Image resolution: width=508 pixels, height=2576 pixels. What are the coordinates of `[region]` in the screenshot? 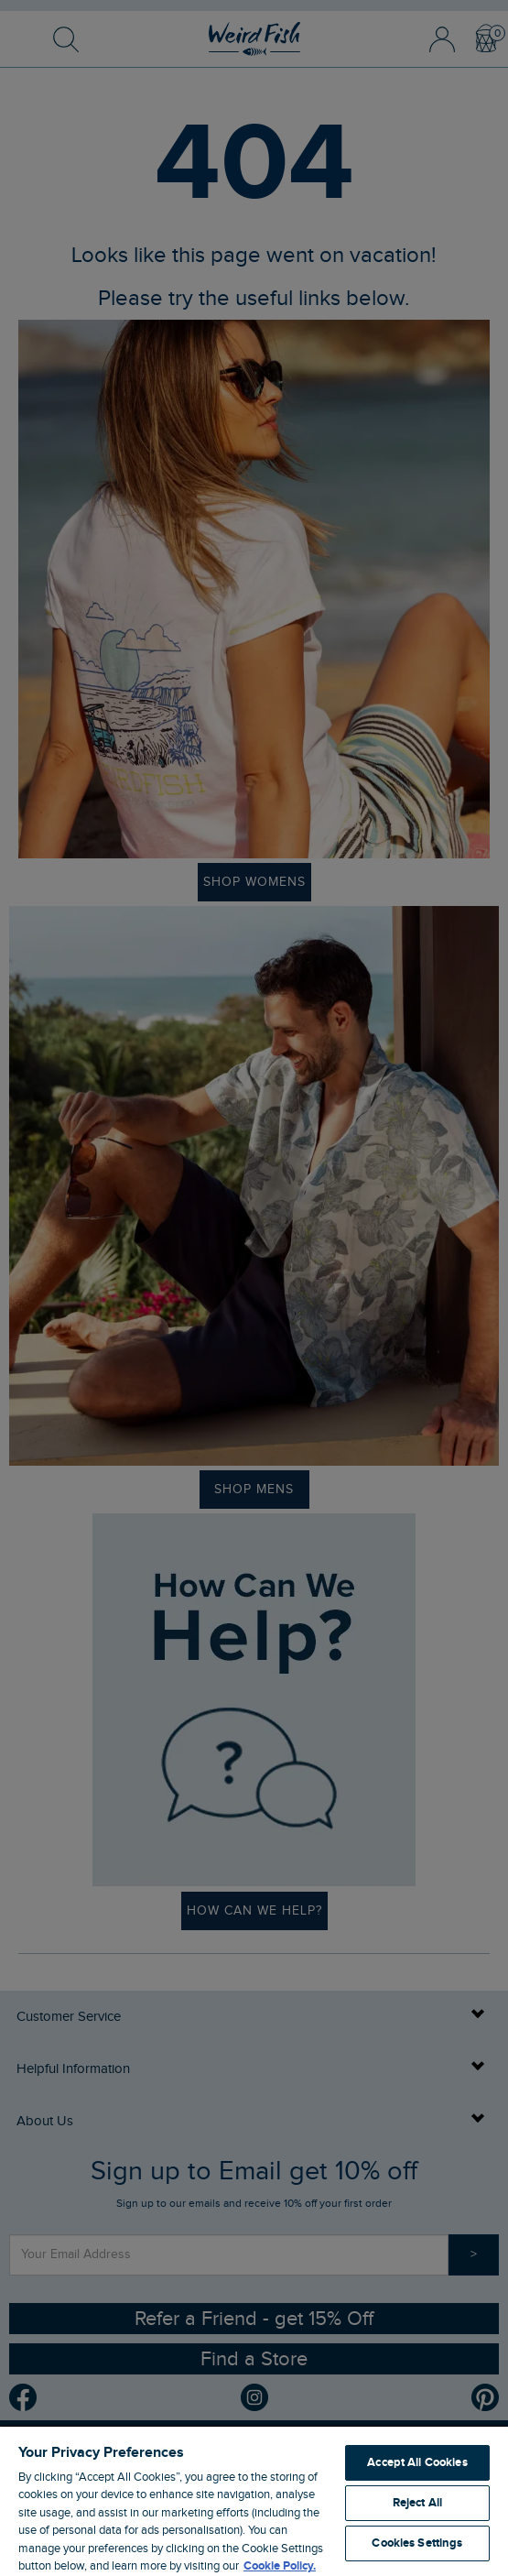 It's located at (254, 2500).